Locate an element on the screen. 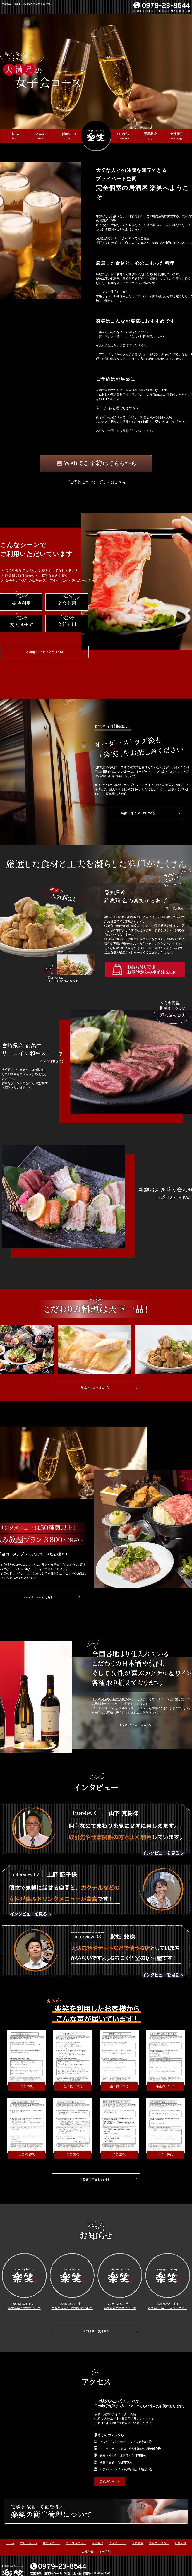 This screenshot has width=192, height=2576. 「ご予約について」詳しくはこちら is located at coordinates (96, 482).